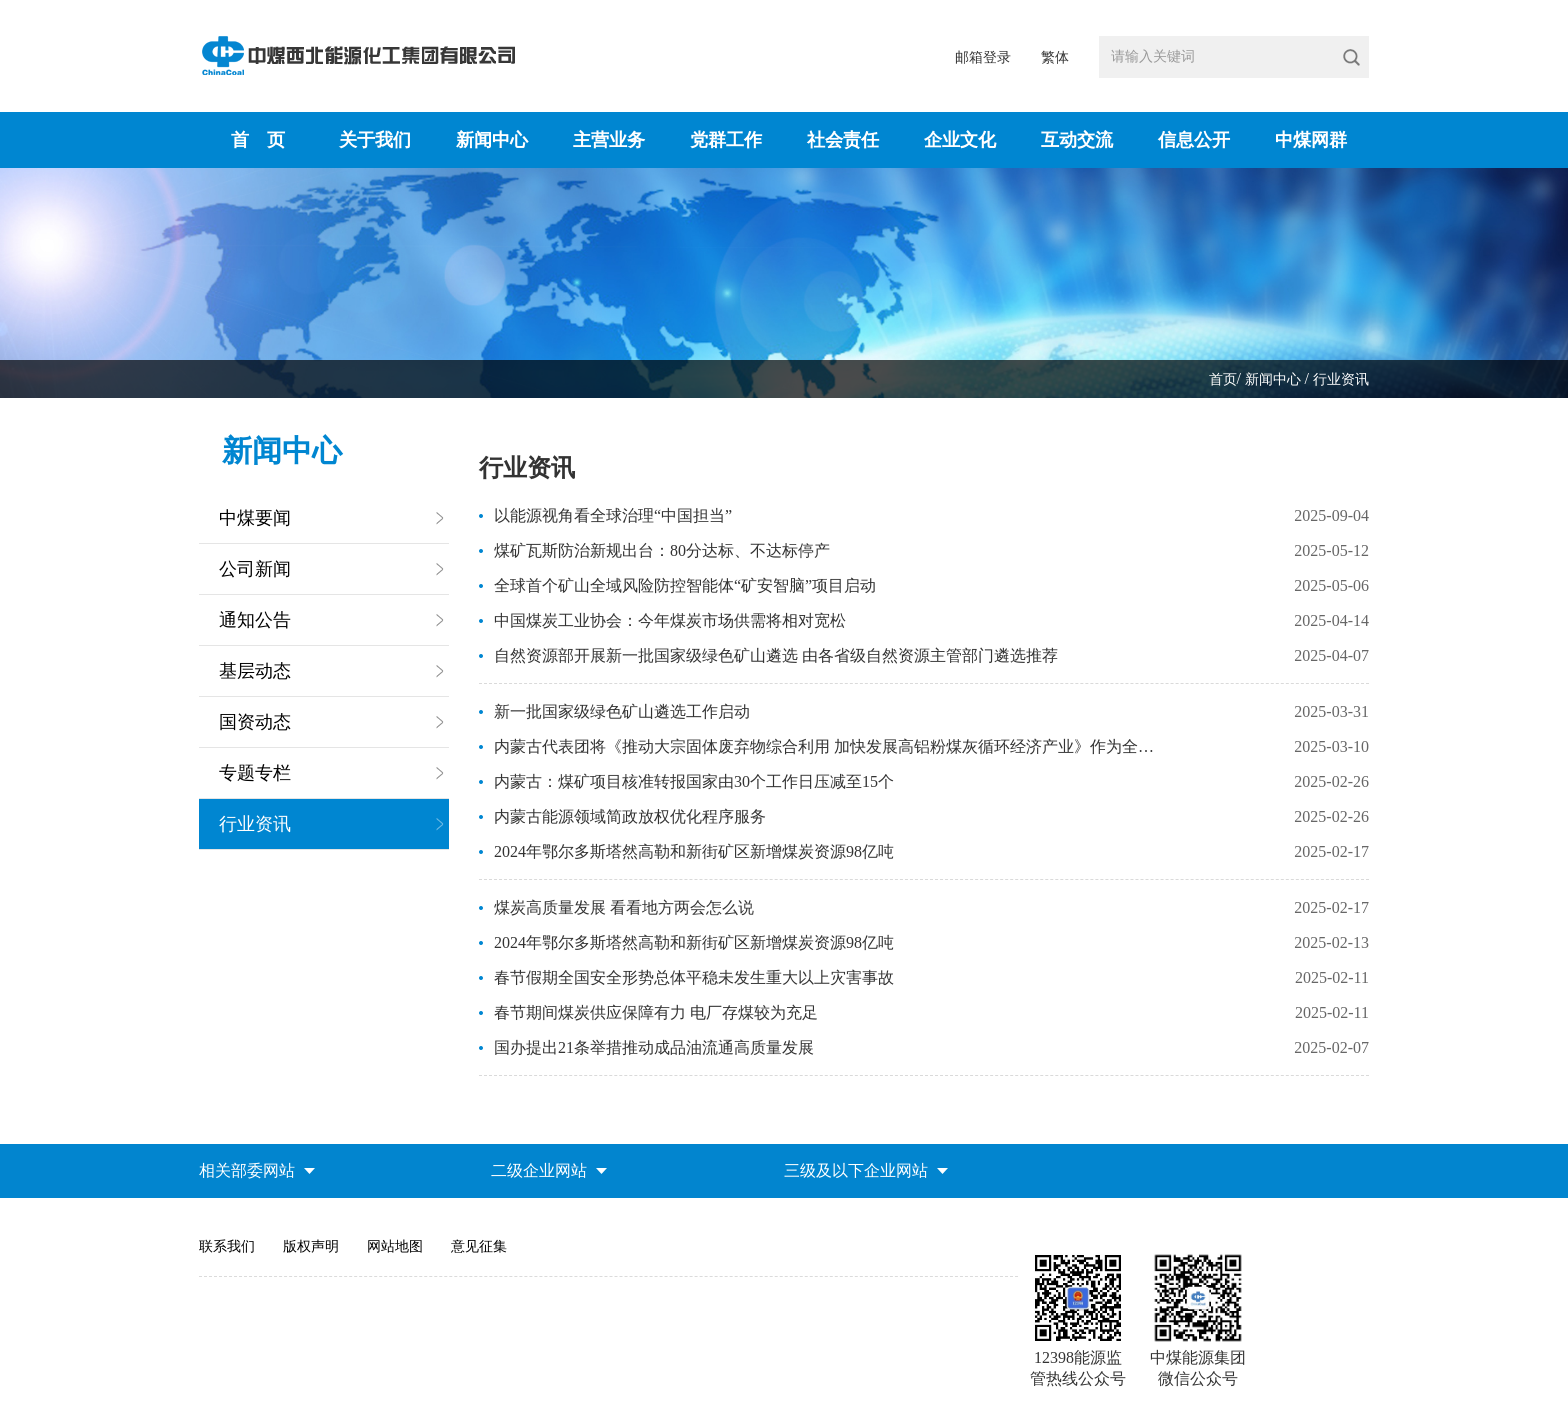 The height and width of the screenshot is (1406, 1568). What do you see at coordinates (255, 620) in the screenshot?
I see `通知公告` at bounding box center [255, 620].